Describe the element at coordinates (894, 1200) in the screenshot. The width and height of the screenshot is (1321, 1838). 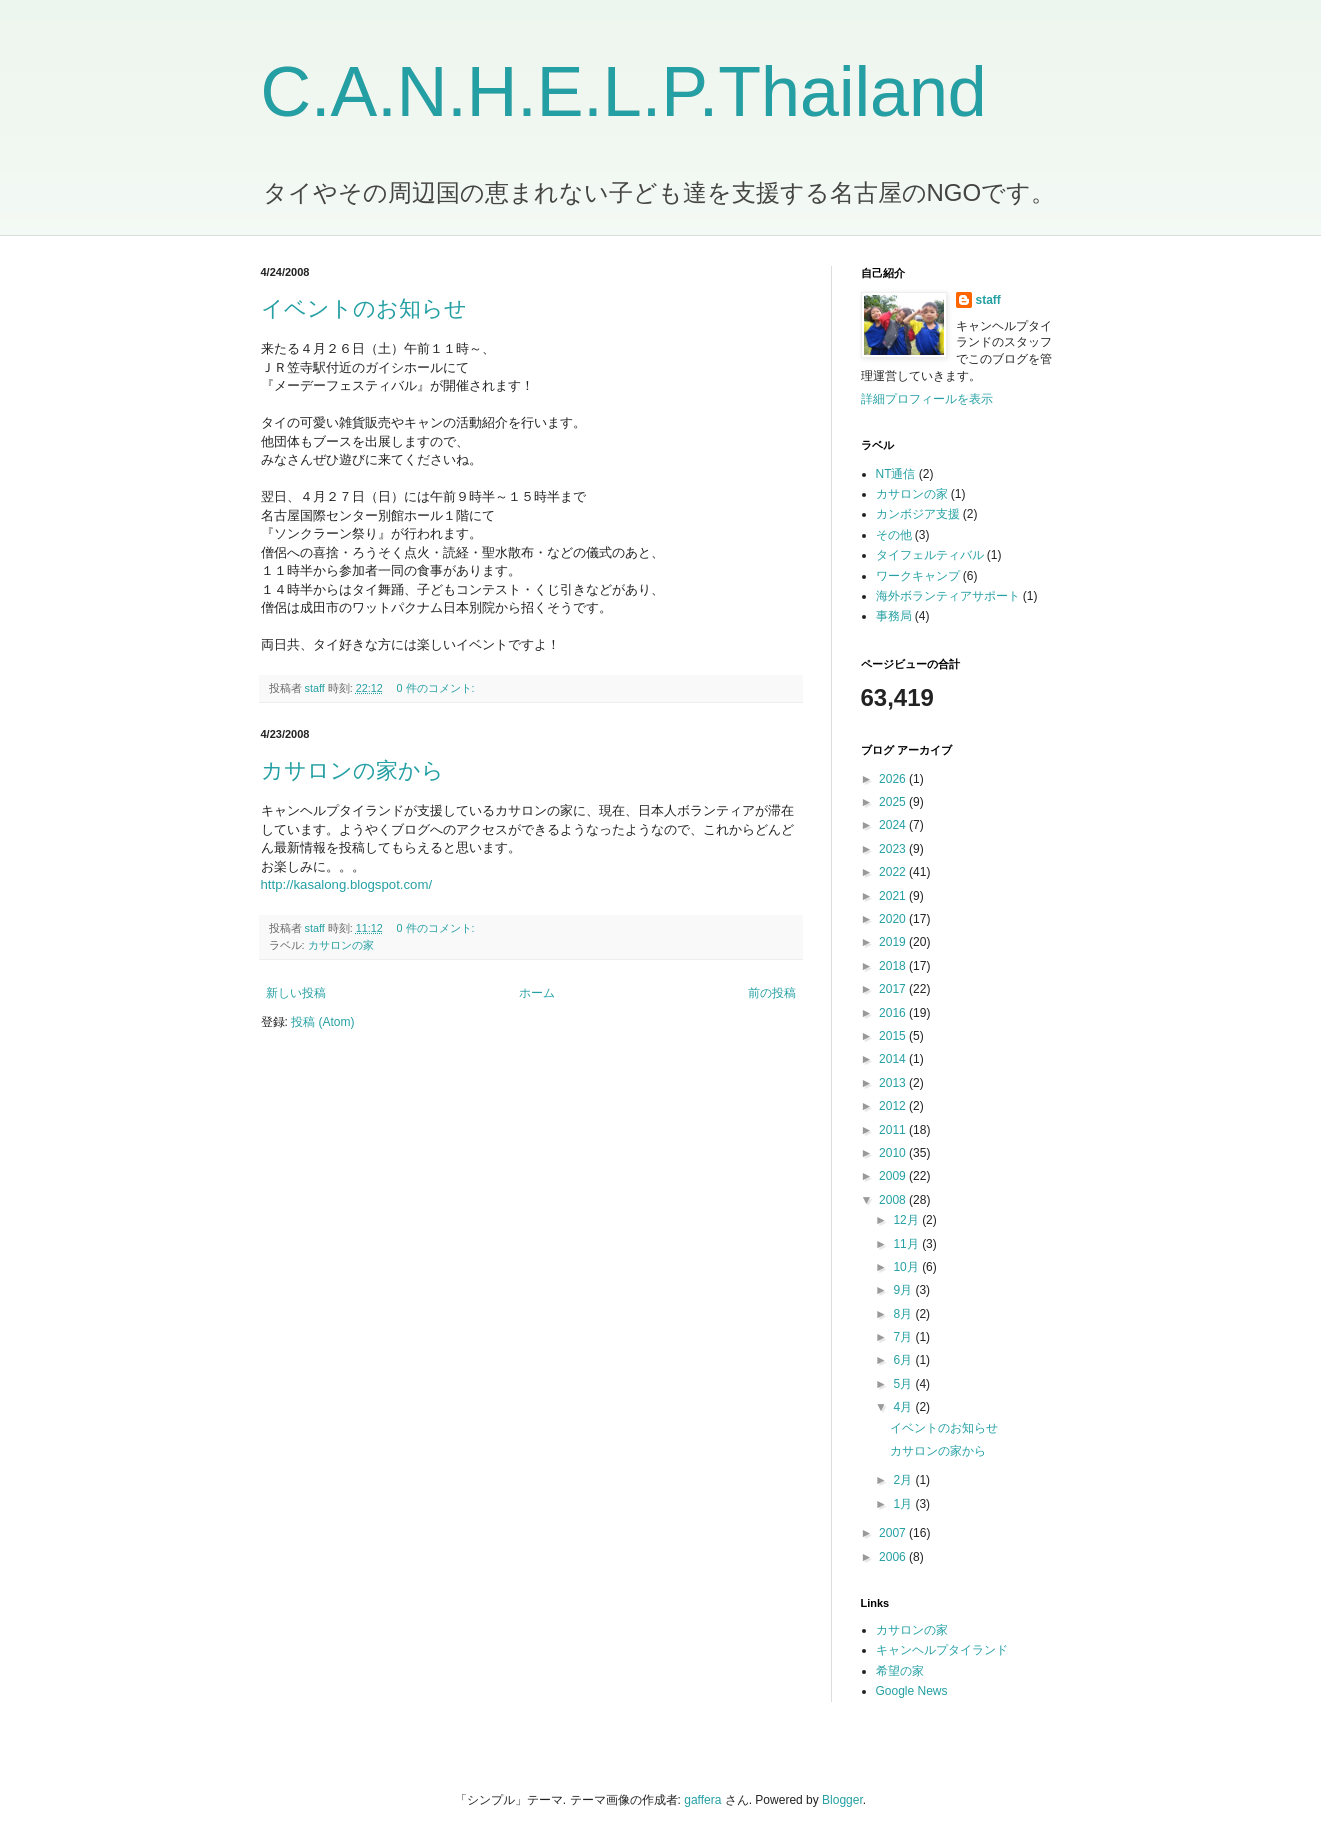
I see `2008` at that location.